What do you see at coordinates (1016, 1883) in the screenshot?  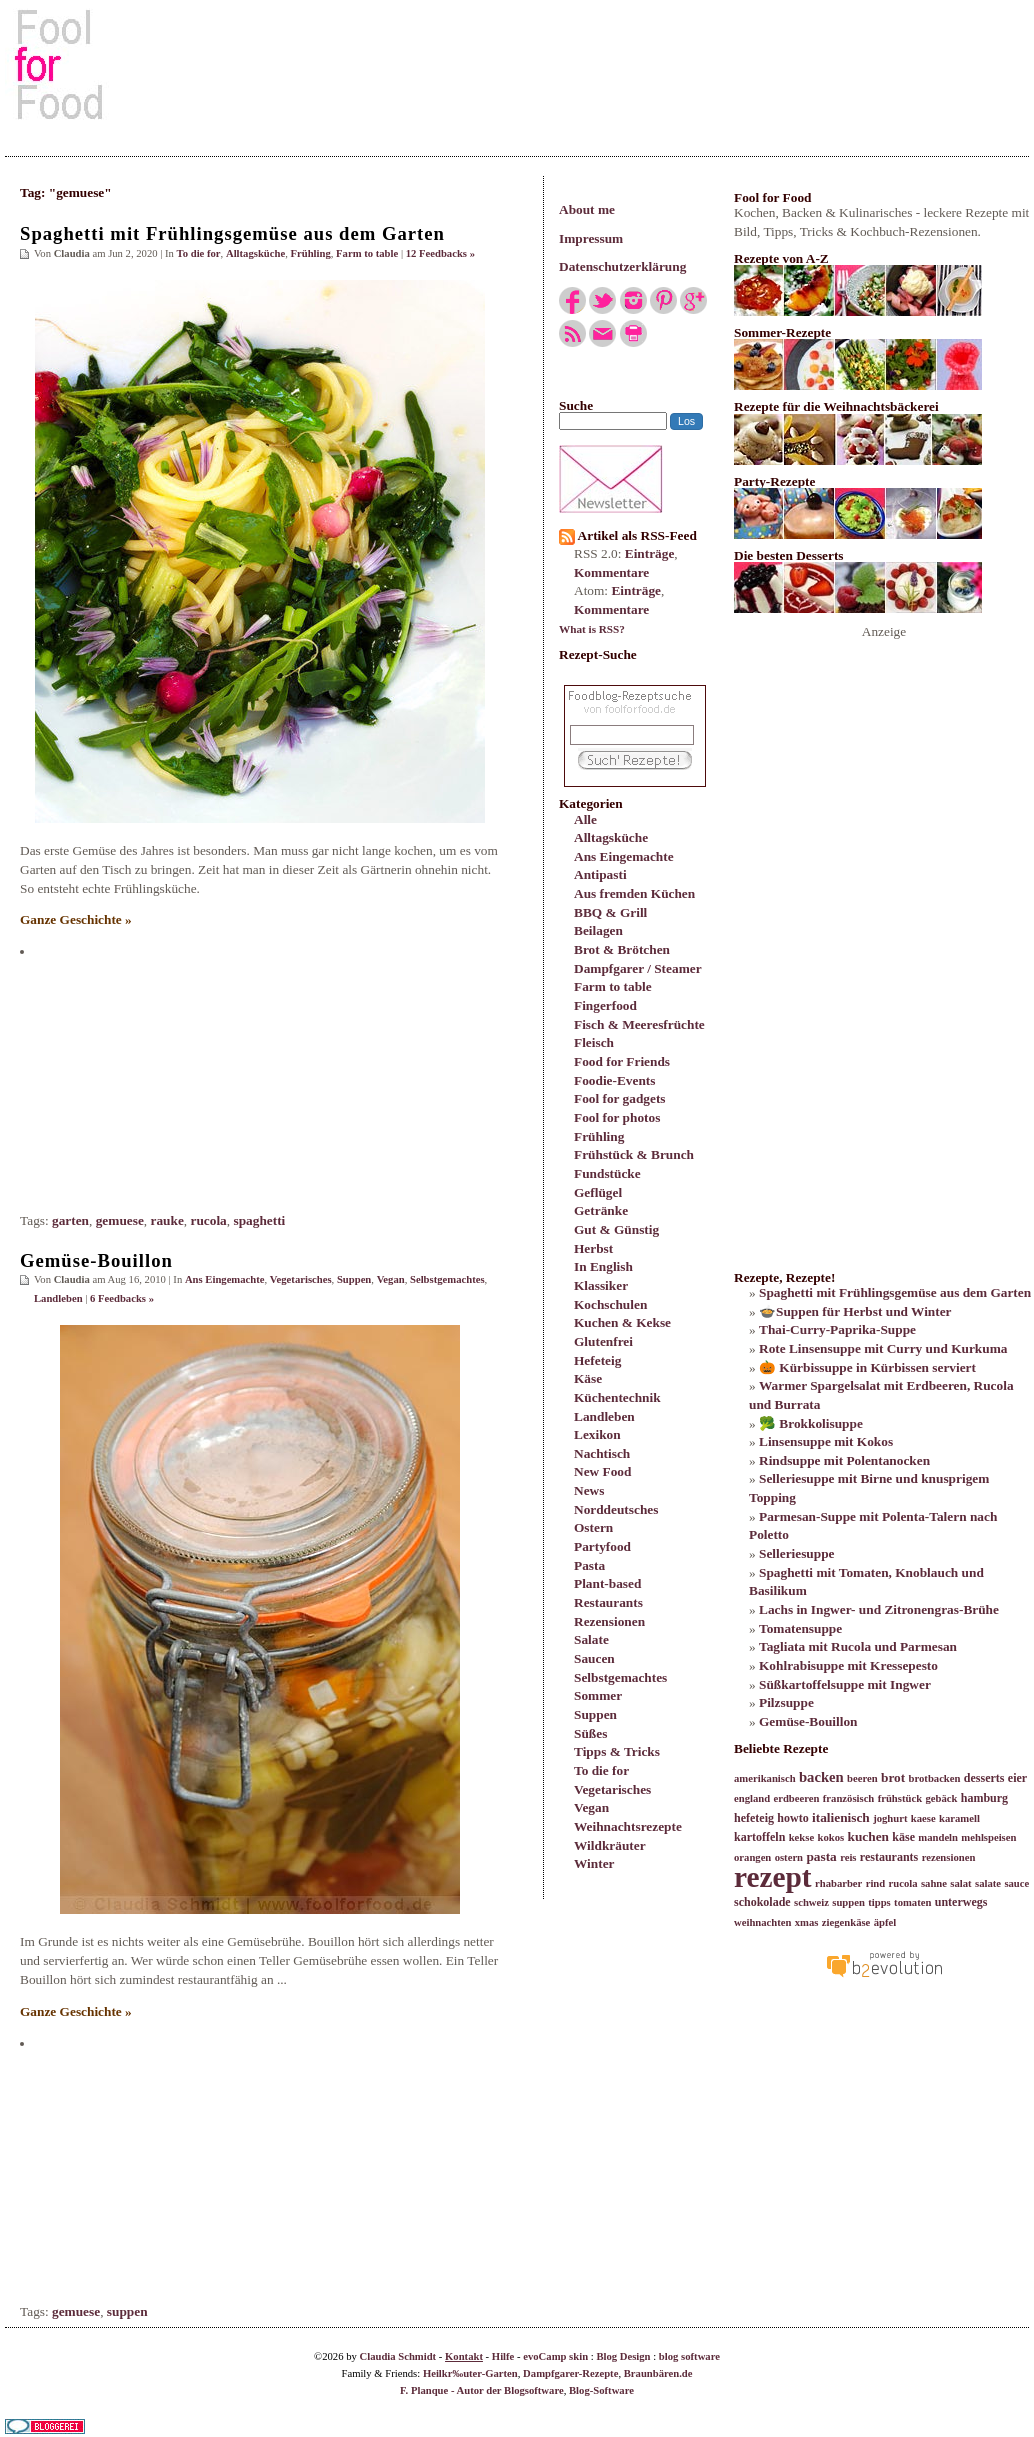 I see `sauce` at bounding box center [1016, 1883].